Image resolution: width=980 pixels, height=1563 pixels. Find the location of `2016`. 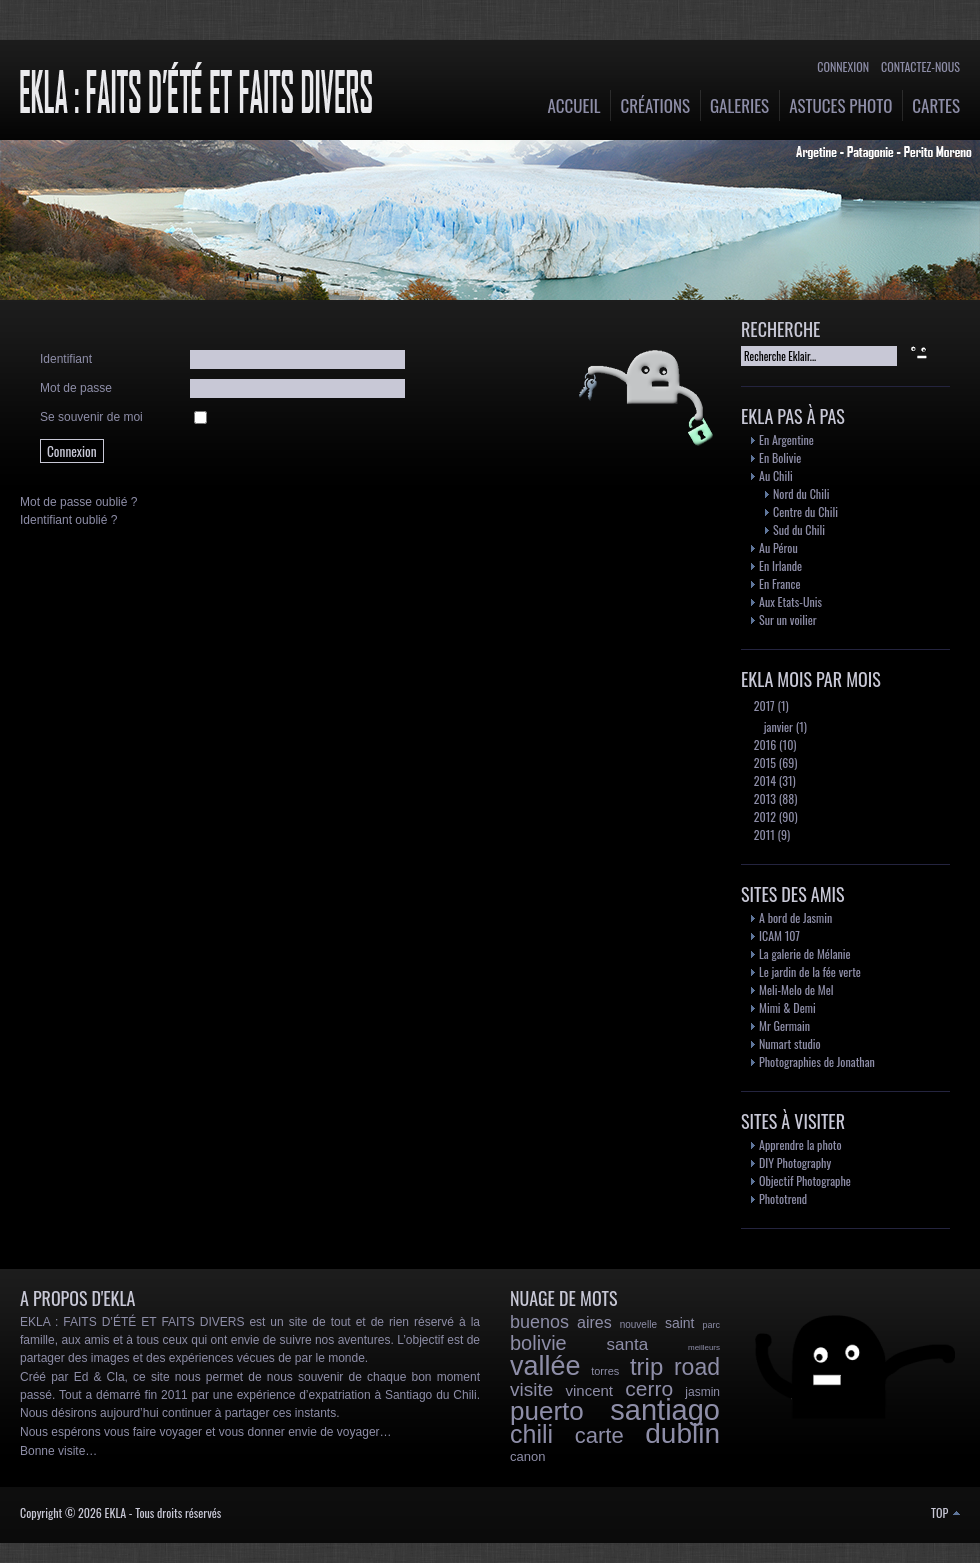

2016 is located at coordinates (763, 744).